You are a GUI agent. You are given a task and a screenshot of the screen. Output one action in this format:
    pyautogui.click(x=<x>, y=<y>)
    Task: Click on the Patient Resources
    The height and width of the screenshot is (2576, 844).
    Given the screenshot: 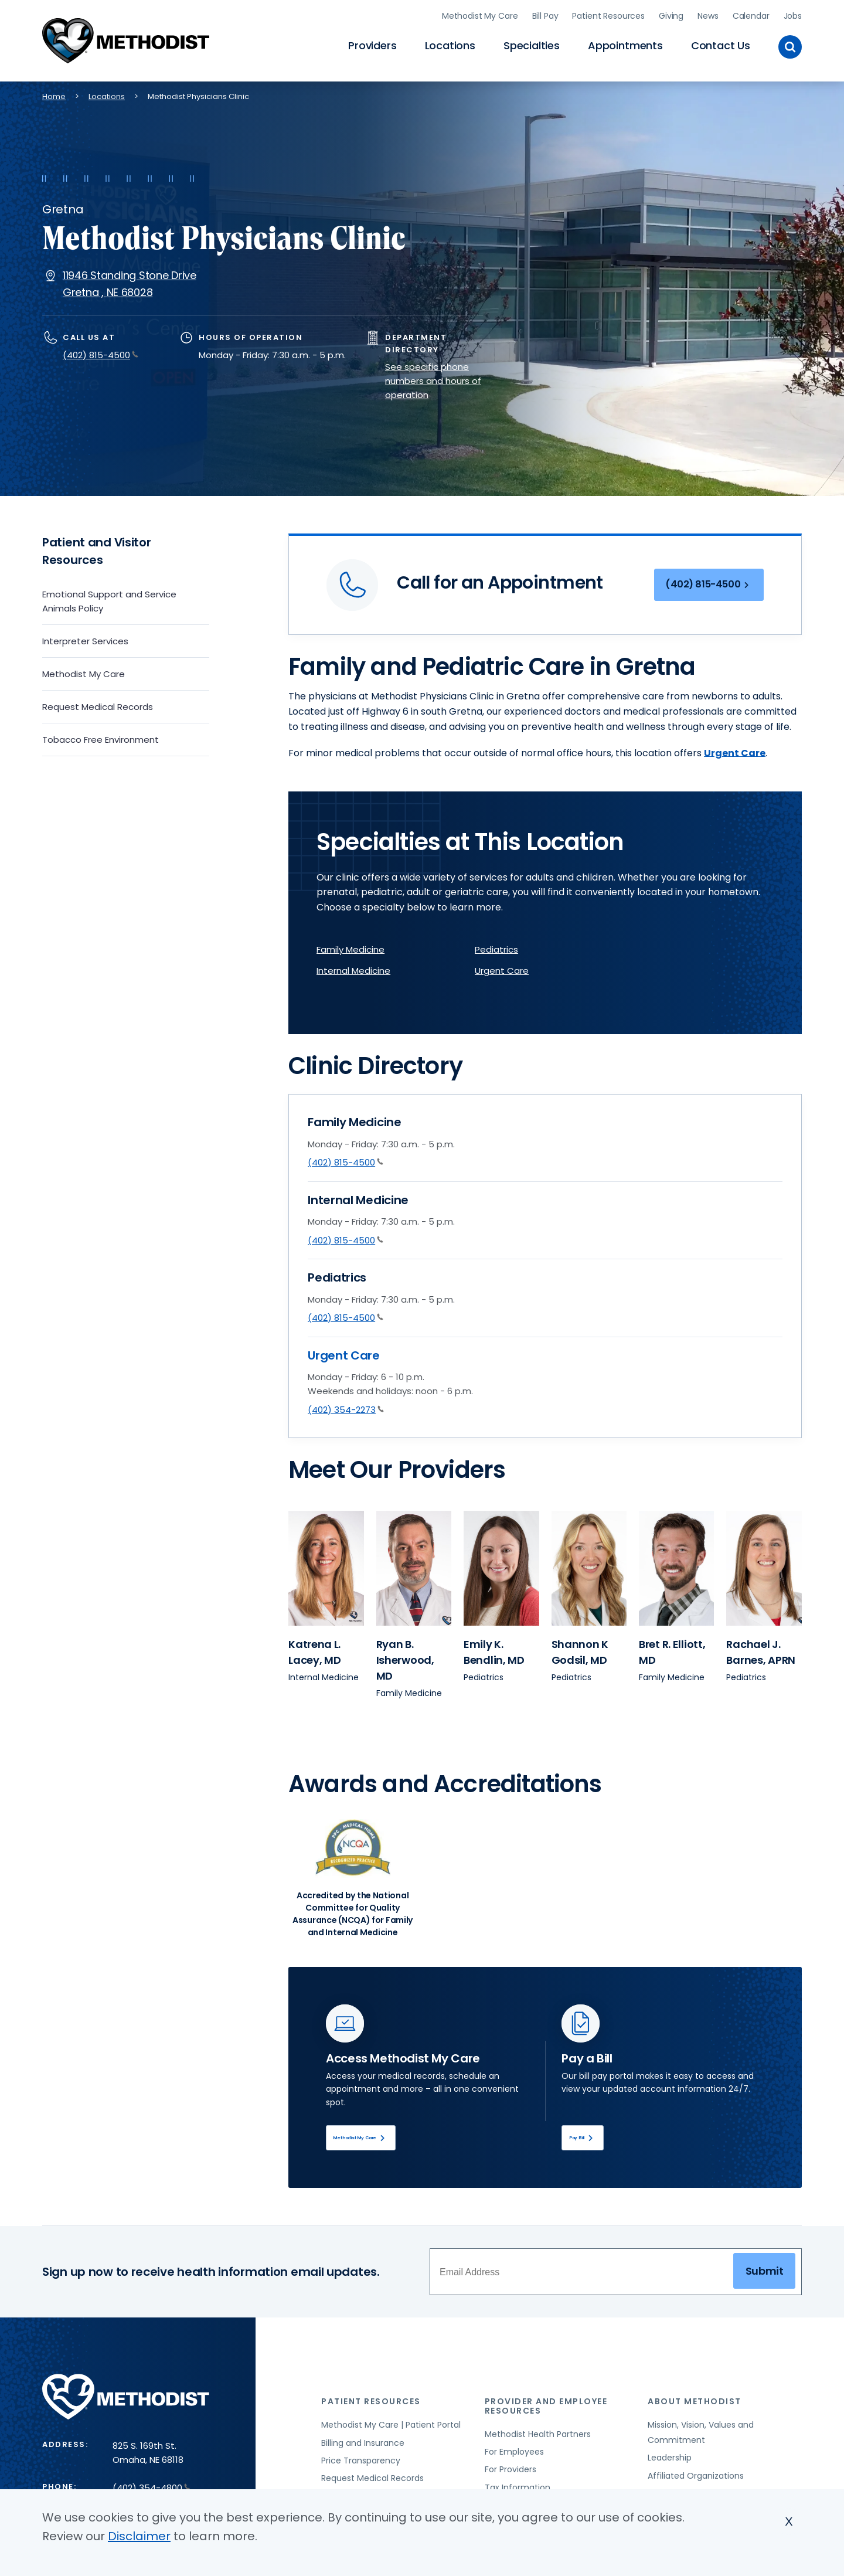 What is the action you would take?
    pyautogui.click(x=608, y=15)
    